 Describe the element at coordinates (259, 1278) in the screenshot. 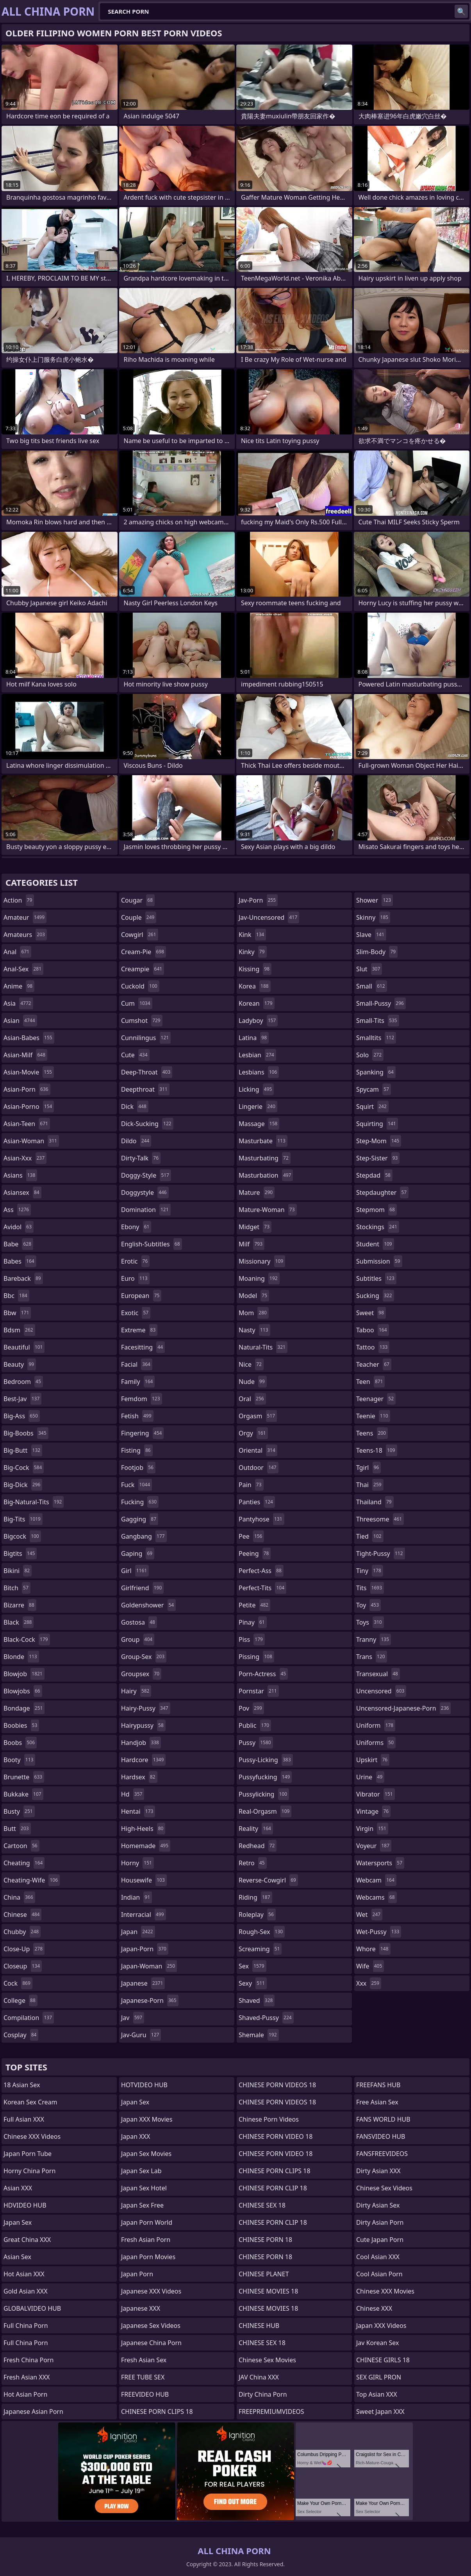

I see `moaning` at that location.